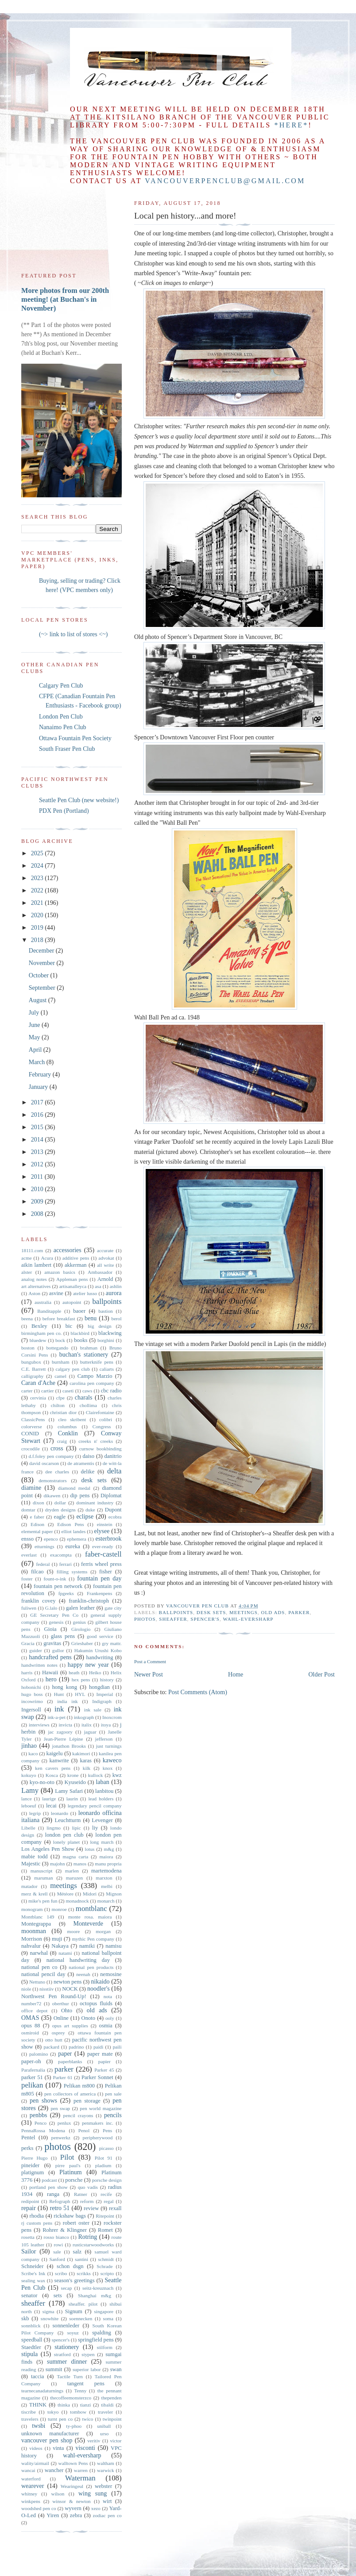 The width and height of the screenshot is (356, 2576). Describe the element at coordinates (81, 2259) in the screenshot. I see `santini` at that location.